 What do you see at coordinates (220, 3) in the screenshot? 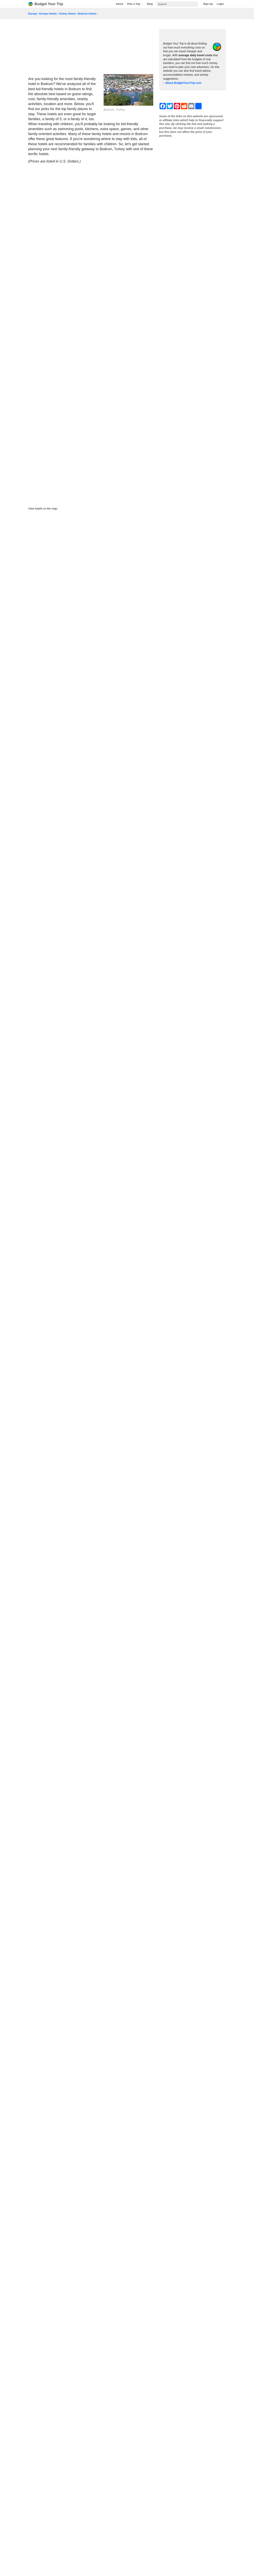
I see `Login` at bounding box center [220, 3].